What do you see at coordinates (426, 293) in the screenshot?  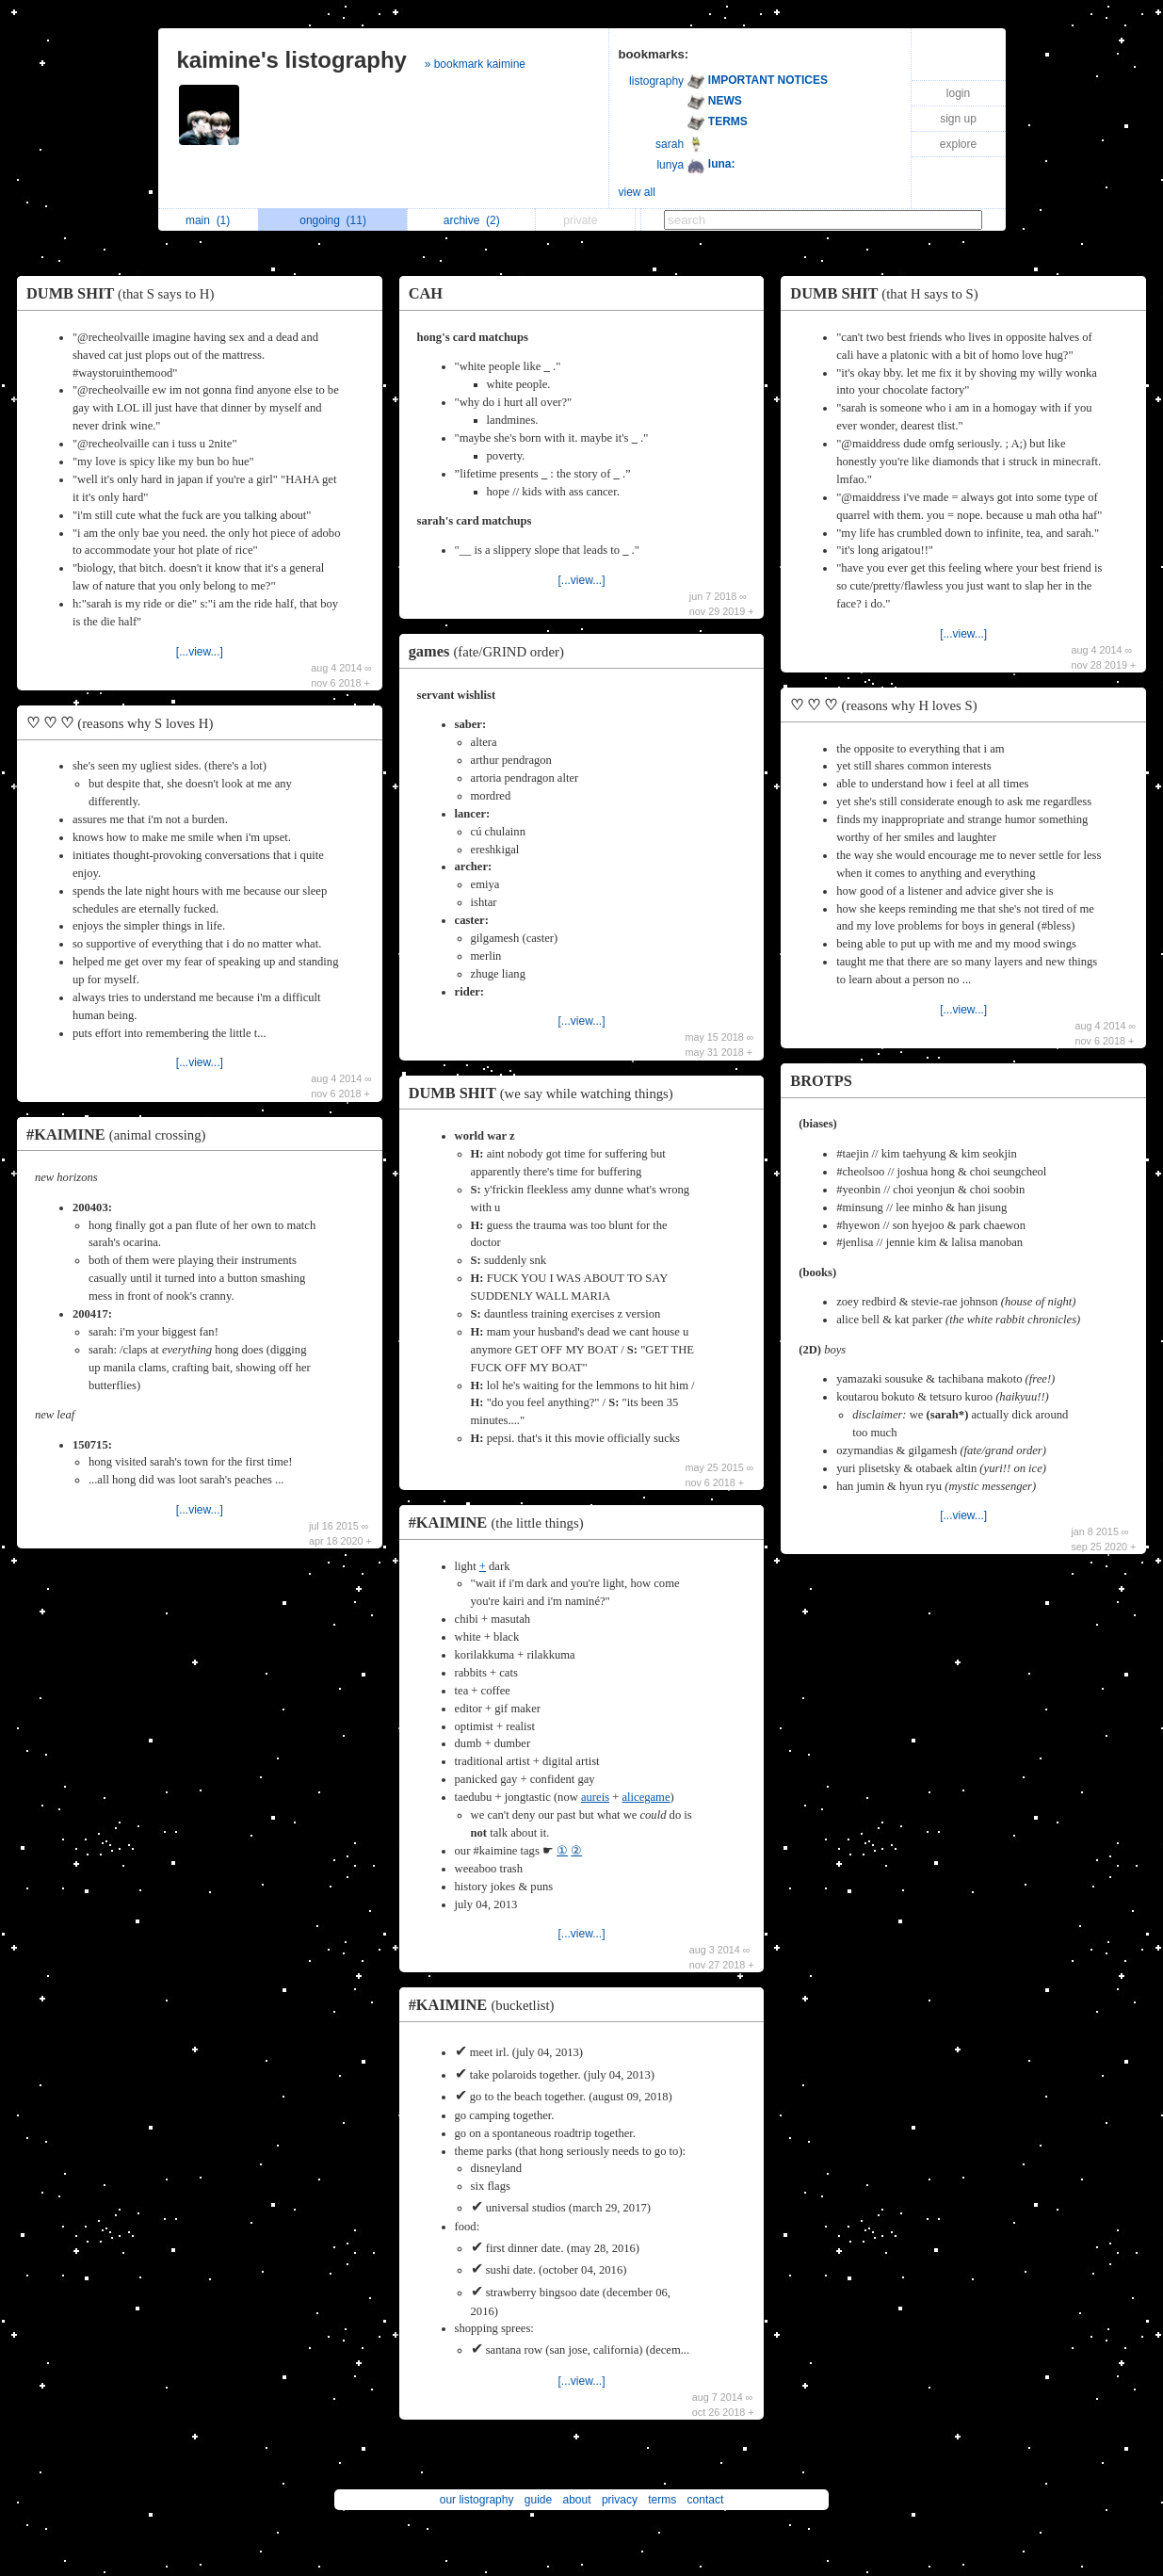 I see `CAH` at bounding box center [426, 293].